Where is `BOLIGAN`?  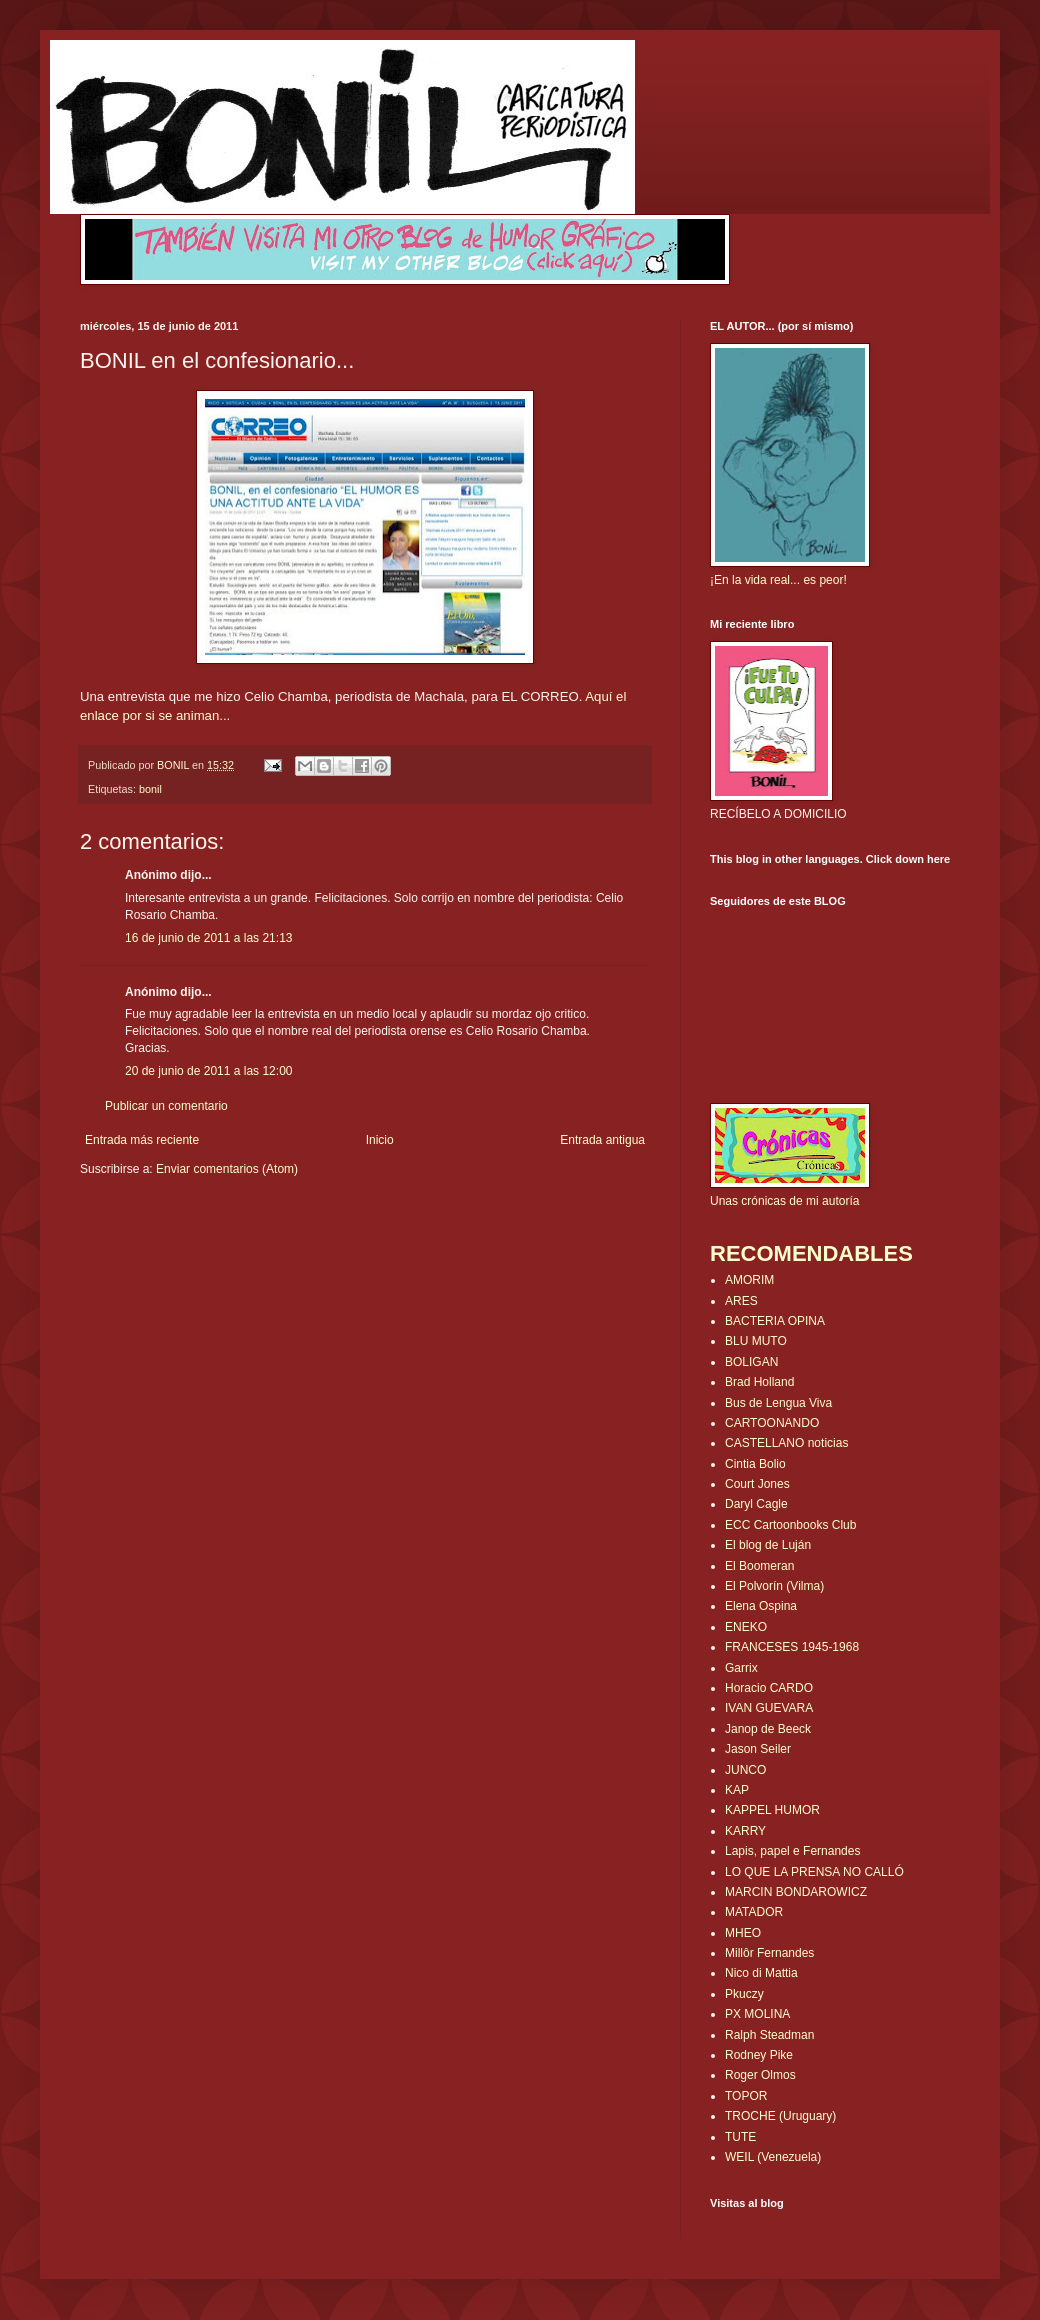
BOLIGAN is located at coordinates (751, 1362).